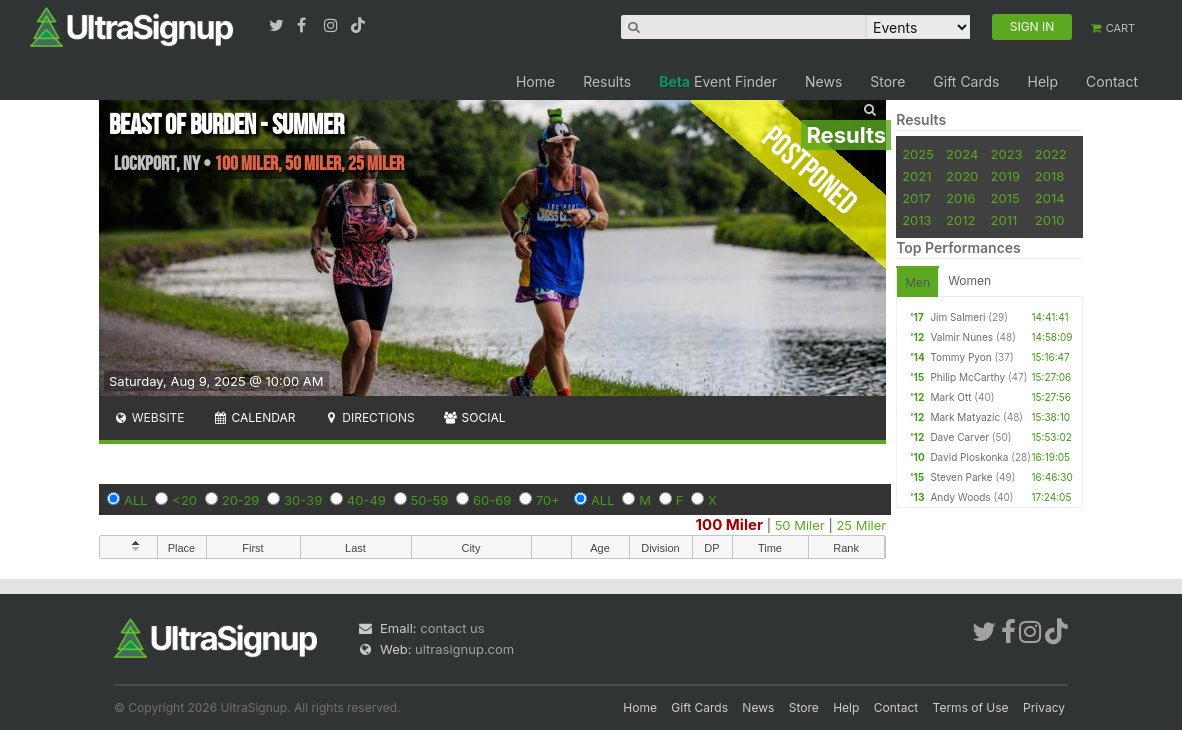  Describe the element at coordinates (1050, 220) in the screenshot. I see `2010` at that location.